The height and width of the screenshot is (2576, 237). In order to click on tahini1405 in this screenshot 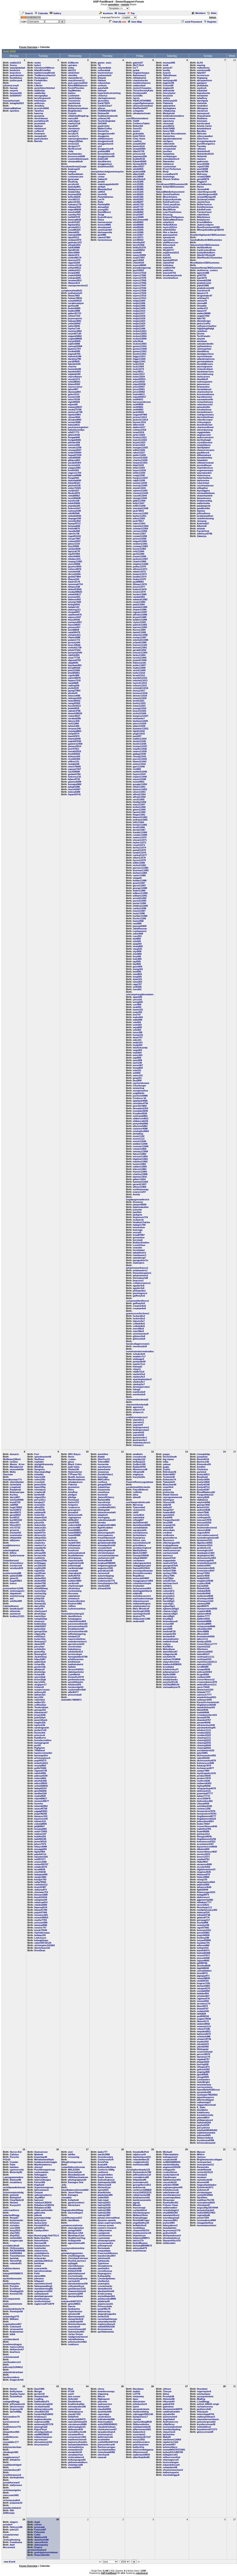, I will do `click(73, 726)`.